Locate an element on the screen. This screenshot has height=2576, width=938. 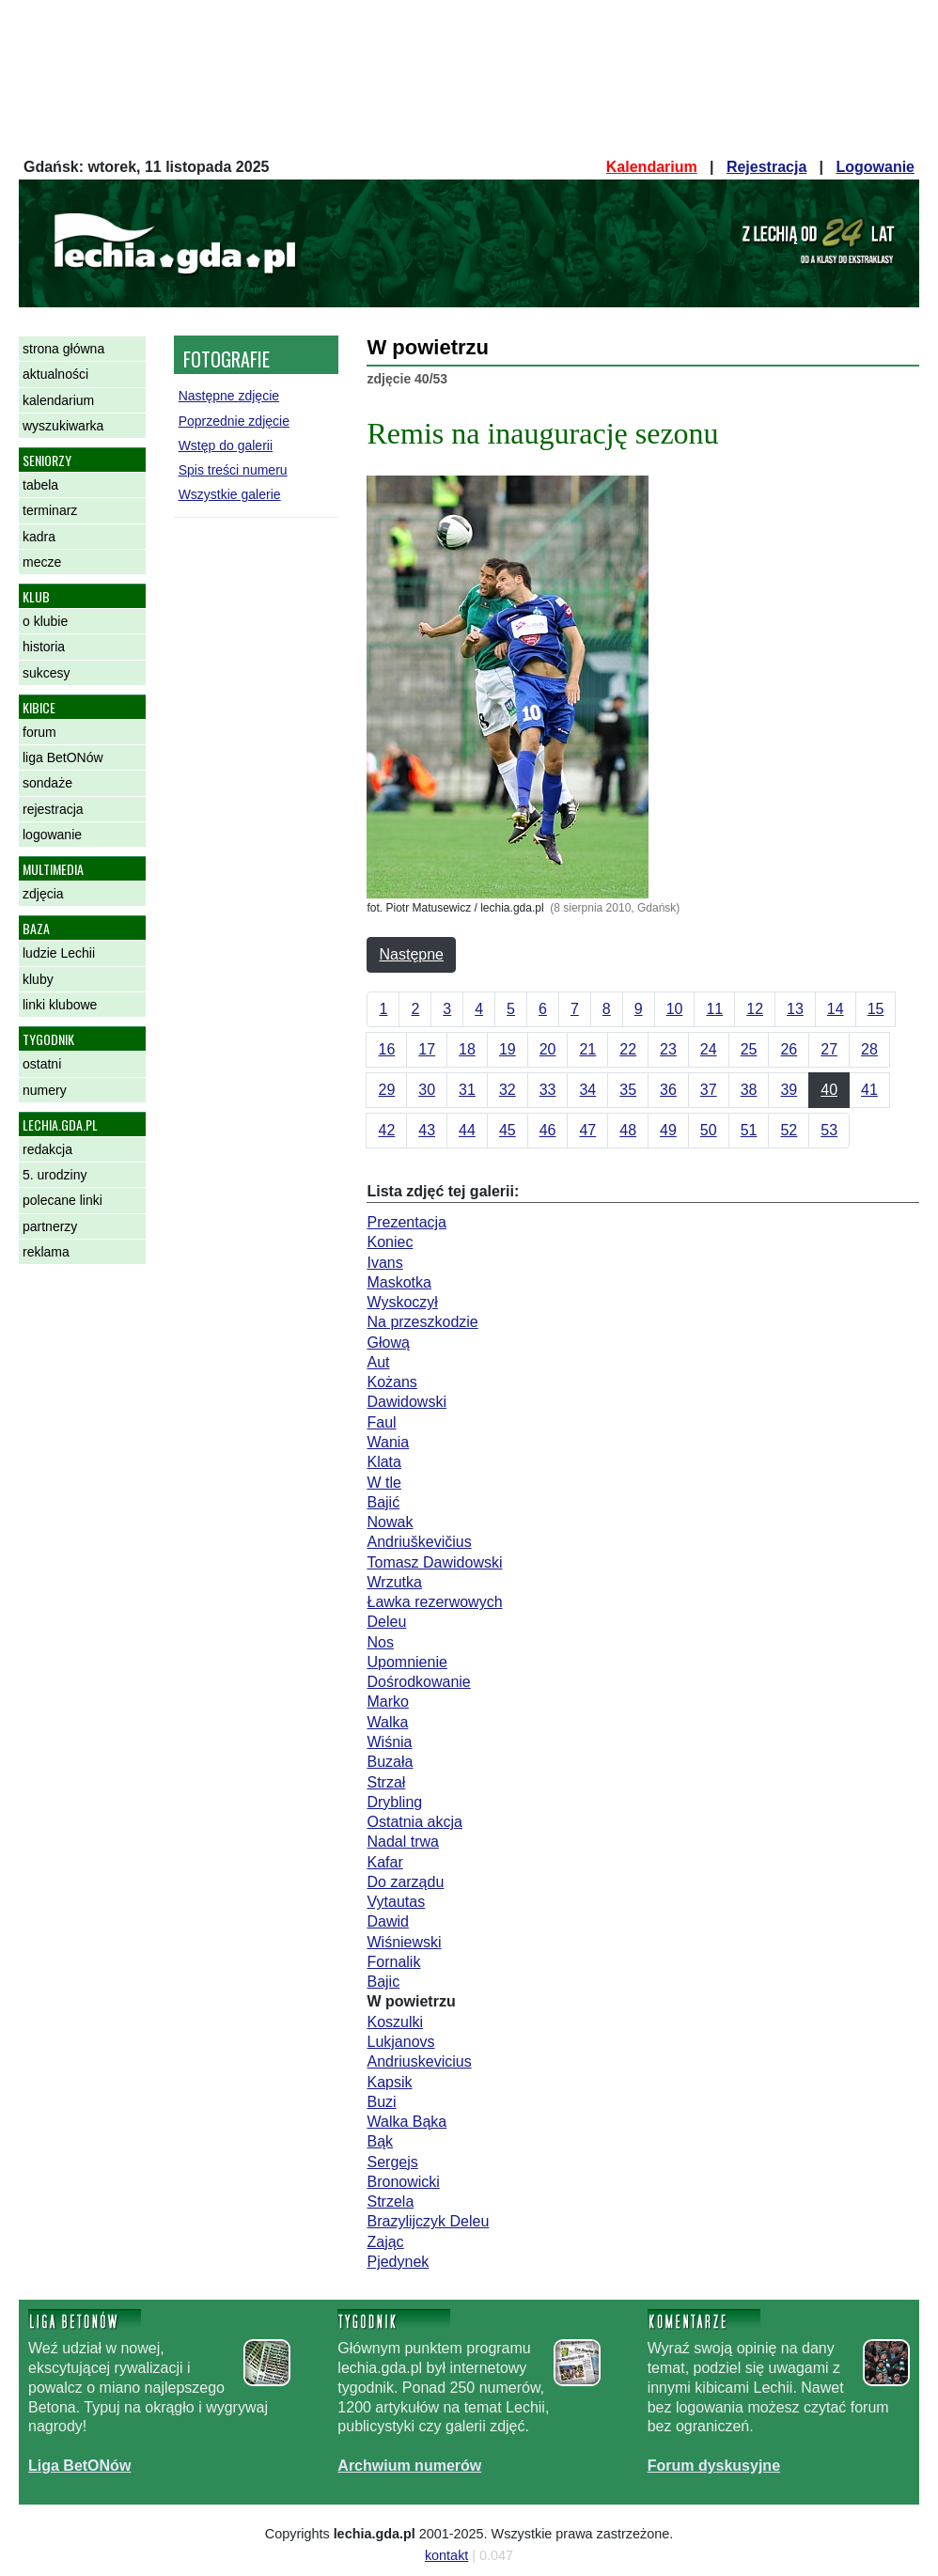
sukcesy is located at coordinates (46, 672).